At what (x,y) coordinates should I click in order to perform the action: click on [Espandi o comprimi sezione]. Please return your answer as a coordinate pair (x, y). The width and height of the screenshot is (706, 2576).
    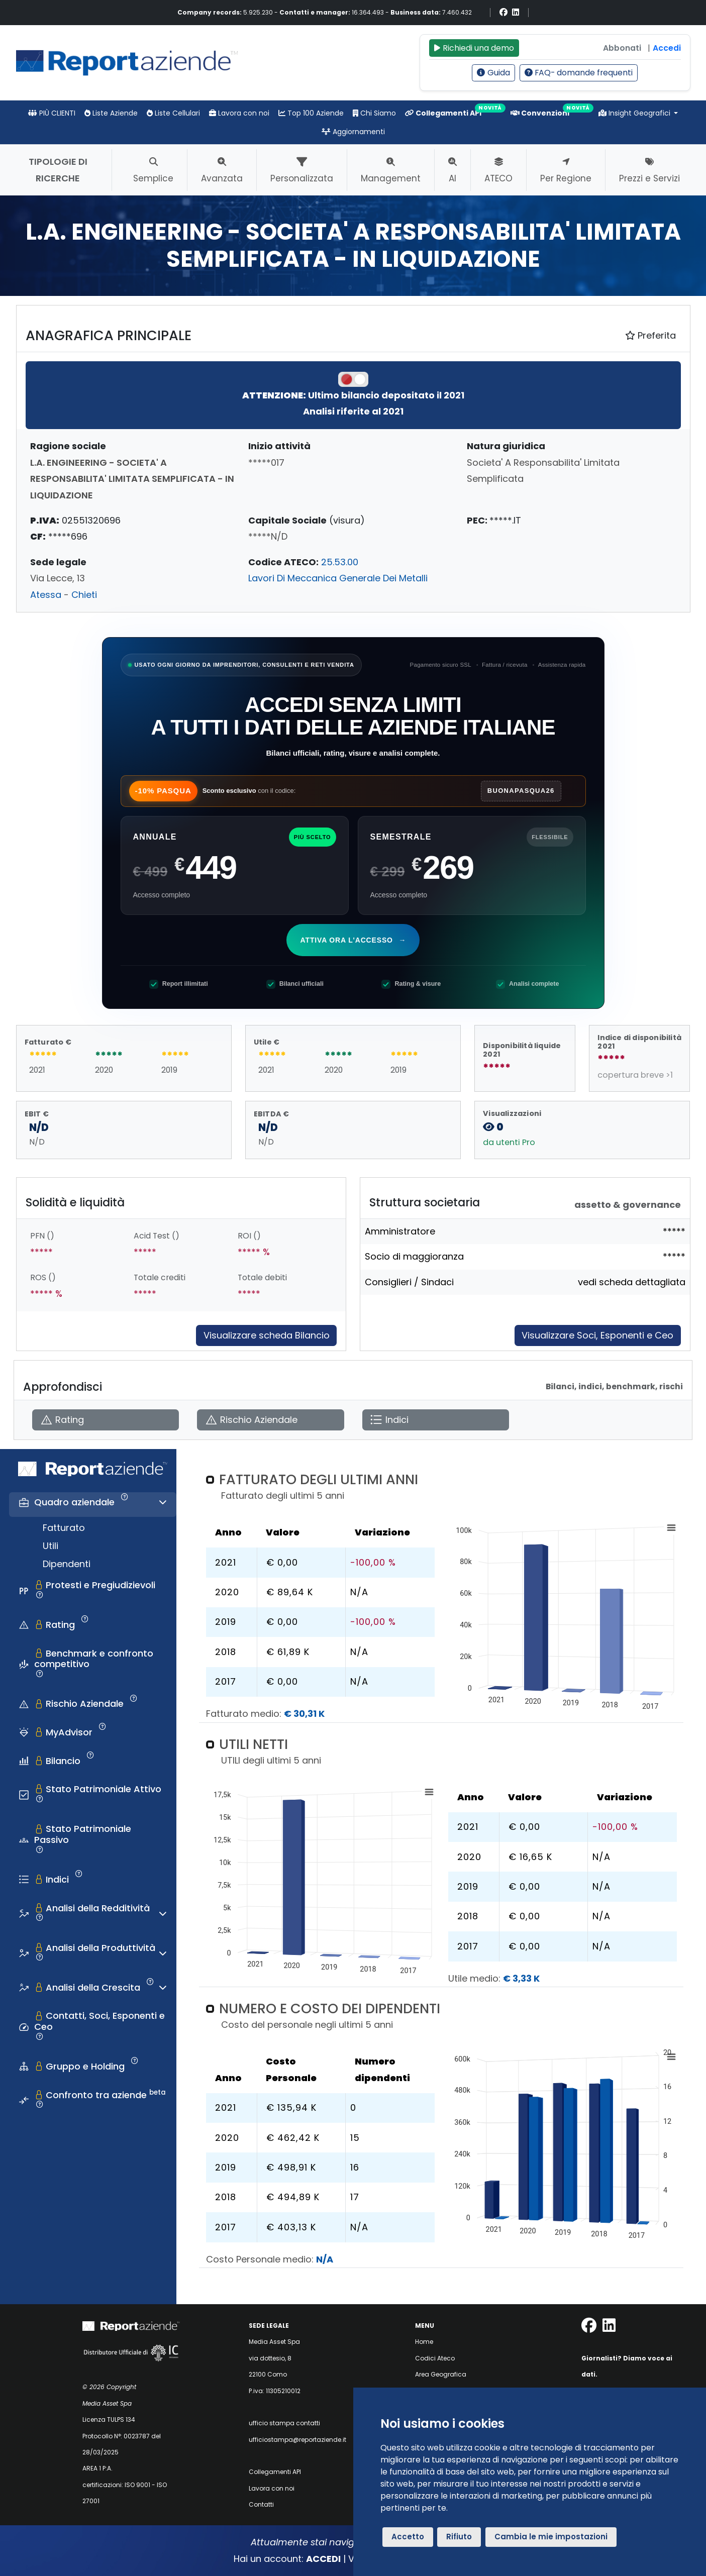
    Looking at the image, I should click on (162, 1502).